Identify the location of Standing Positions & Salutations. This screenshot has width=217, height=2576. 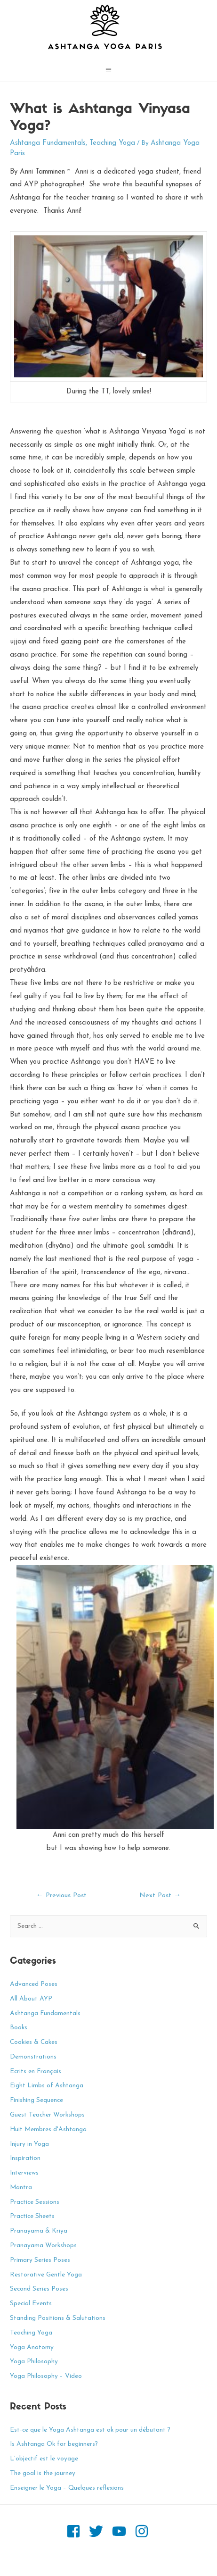
(57, 2318).